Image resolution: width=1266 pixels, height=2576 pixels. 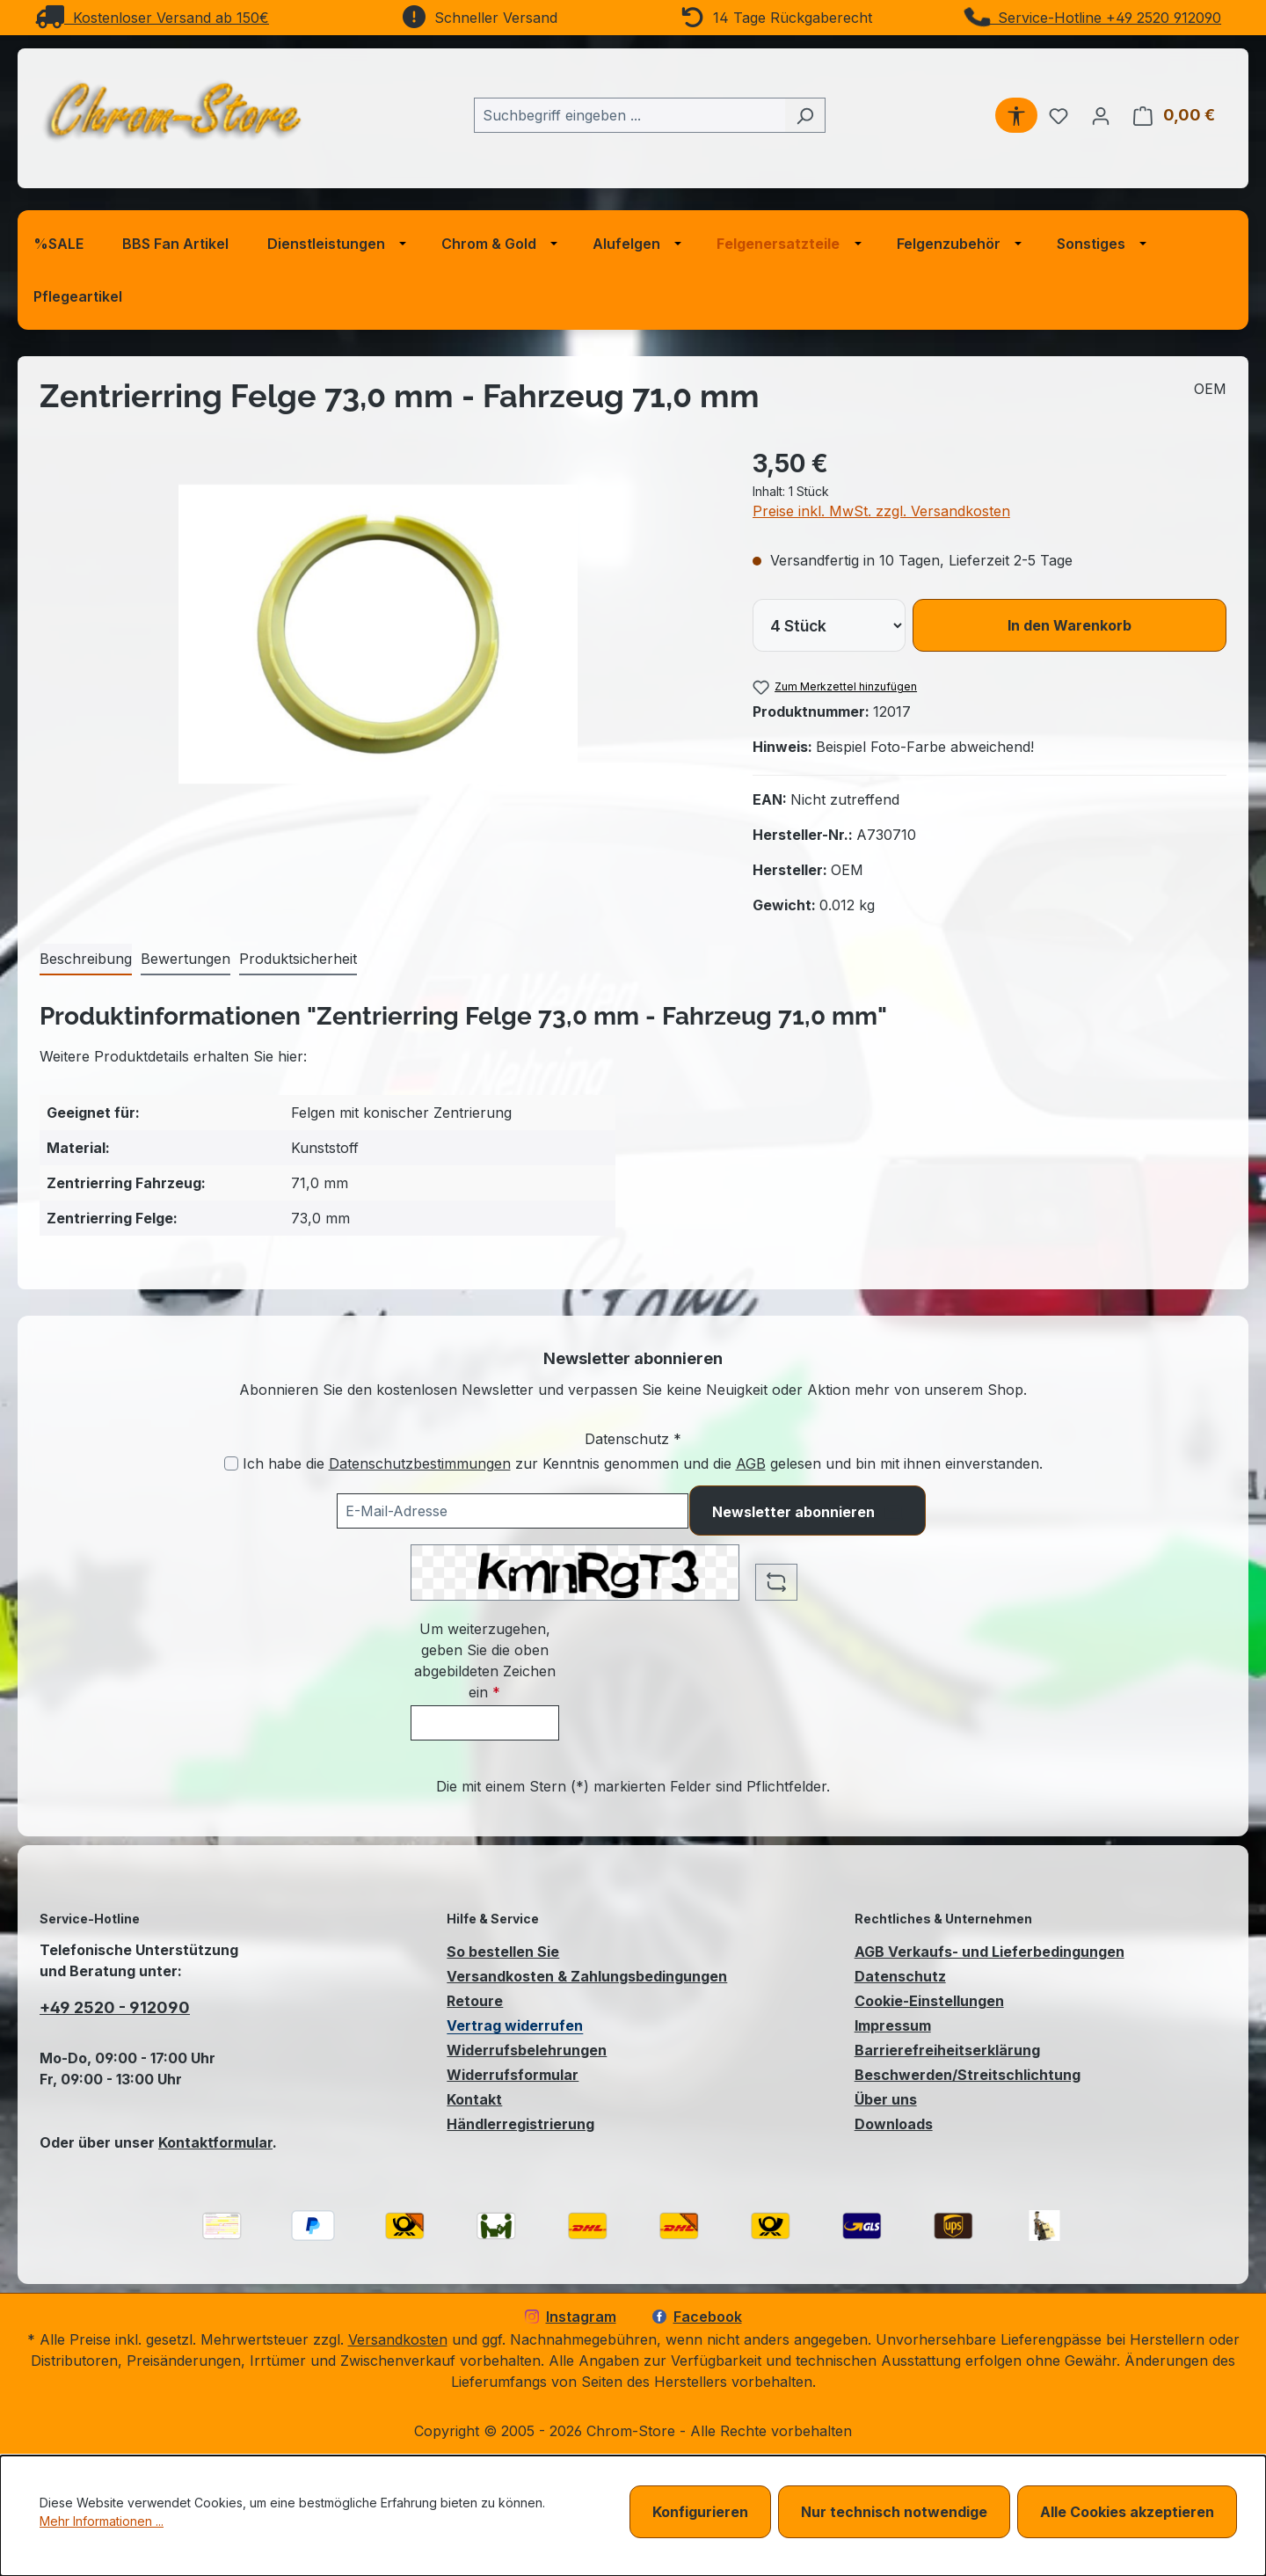 I want to click on Versandkosten, so click(x=397, y=2339).